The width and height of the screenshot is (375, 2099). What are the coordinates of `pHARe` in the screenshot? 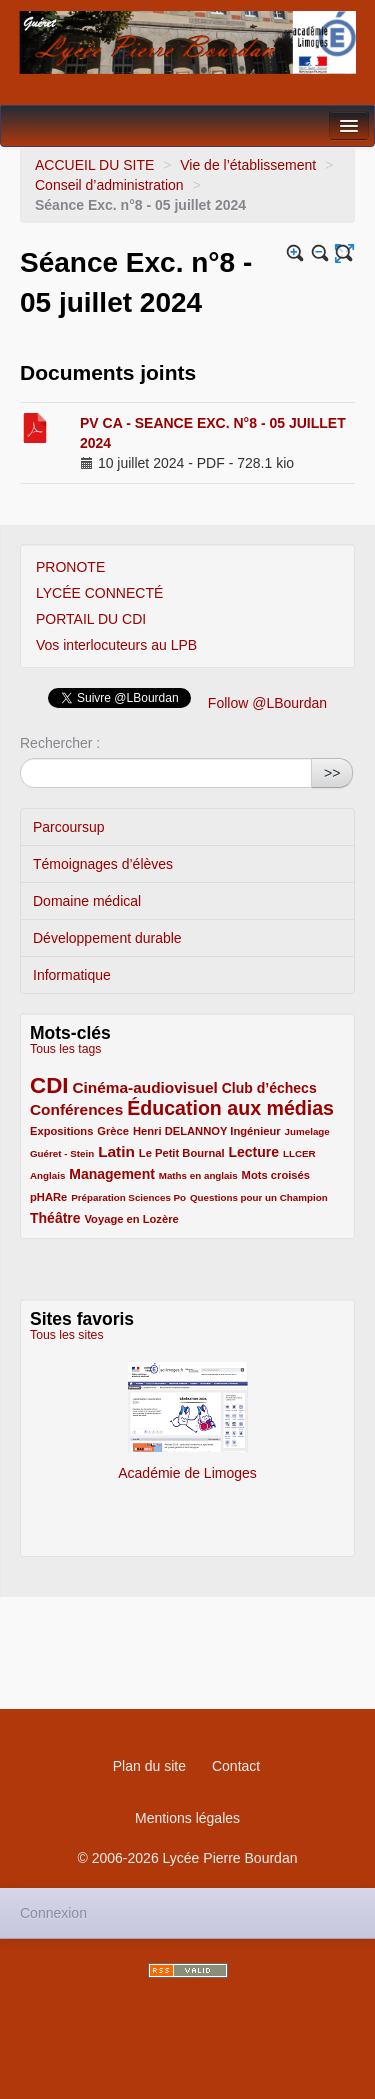 It's located at (48, 1197).